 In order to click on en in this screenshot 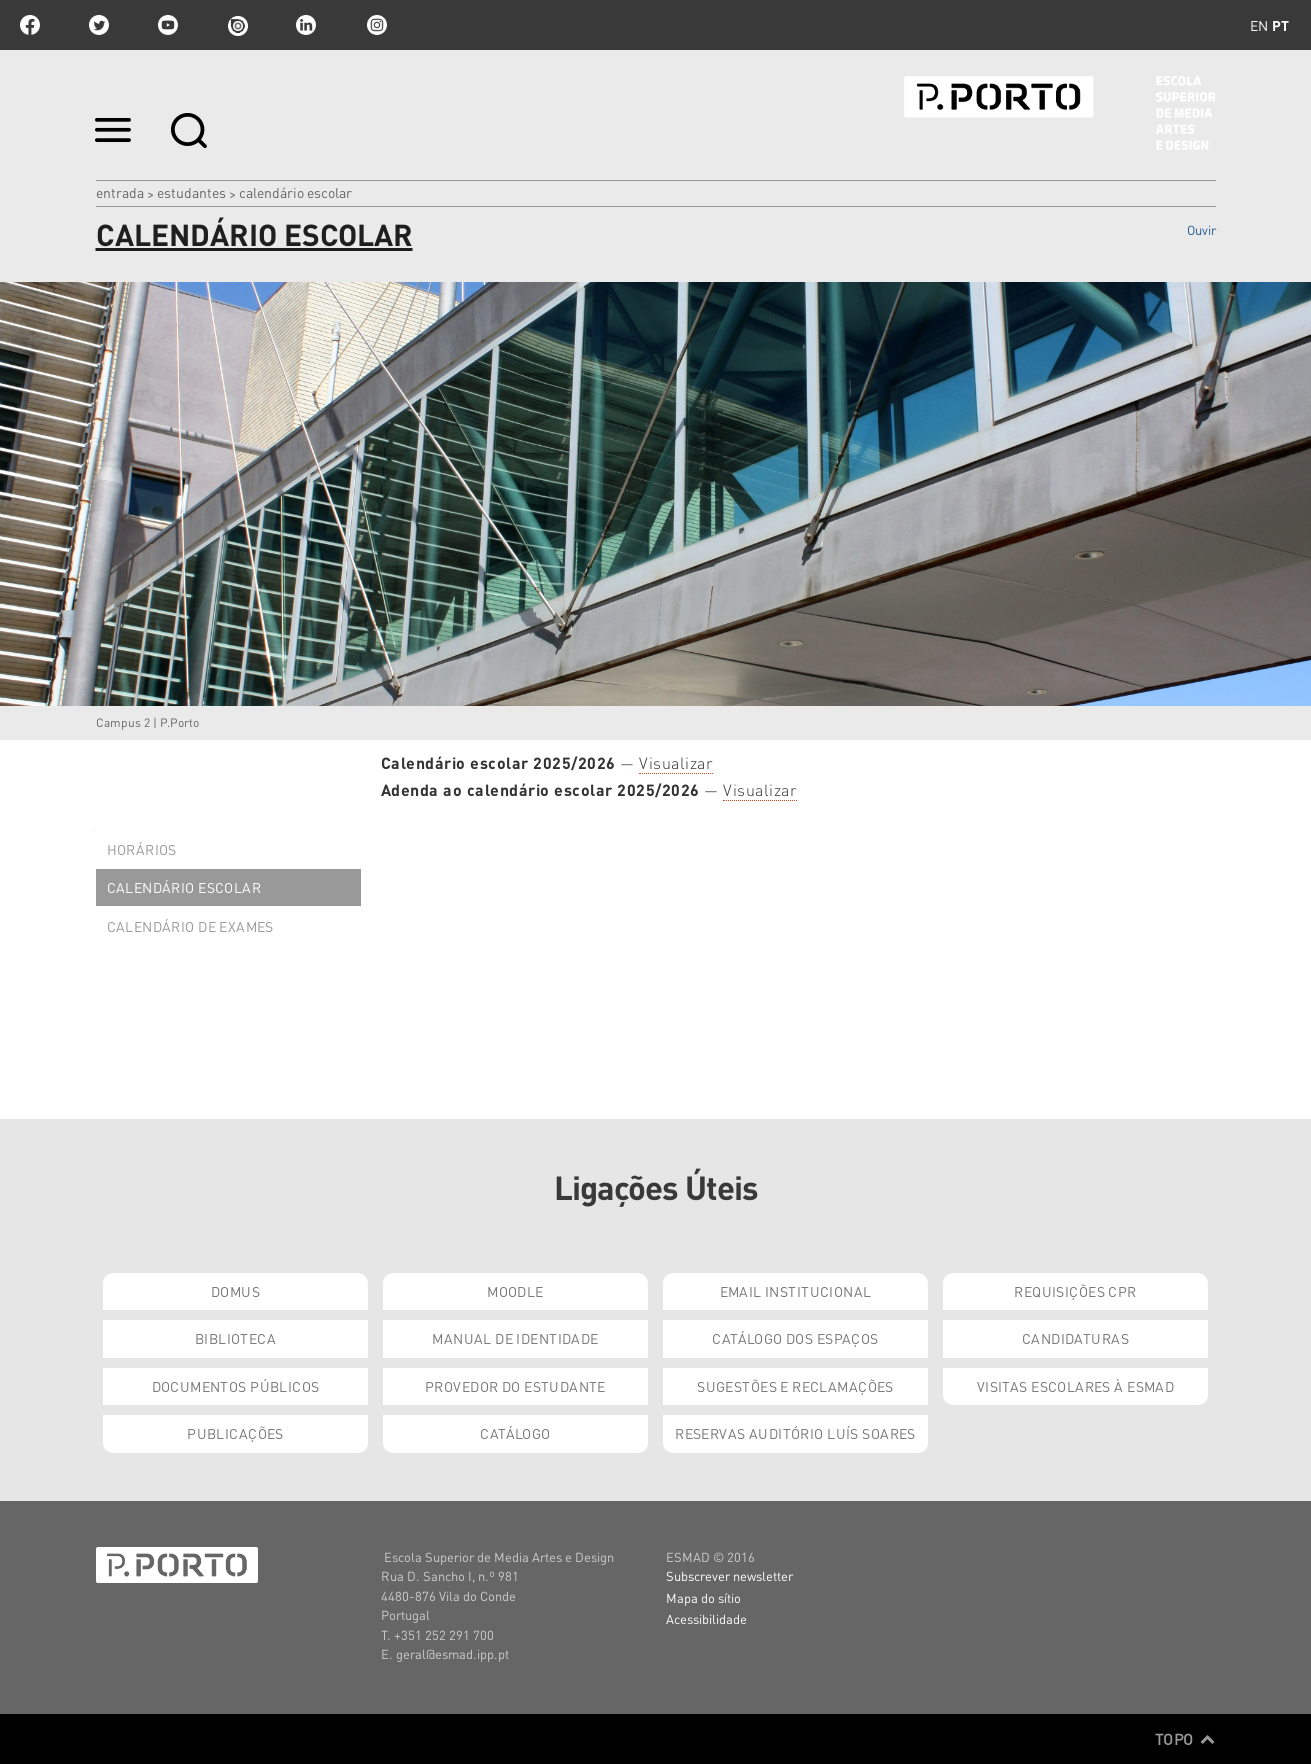, I will do `click(1259, 25)`.